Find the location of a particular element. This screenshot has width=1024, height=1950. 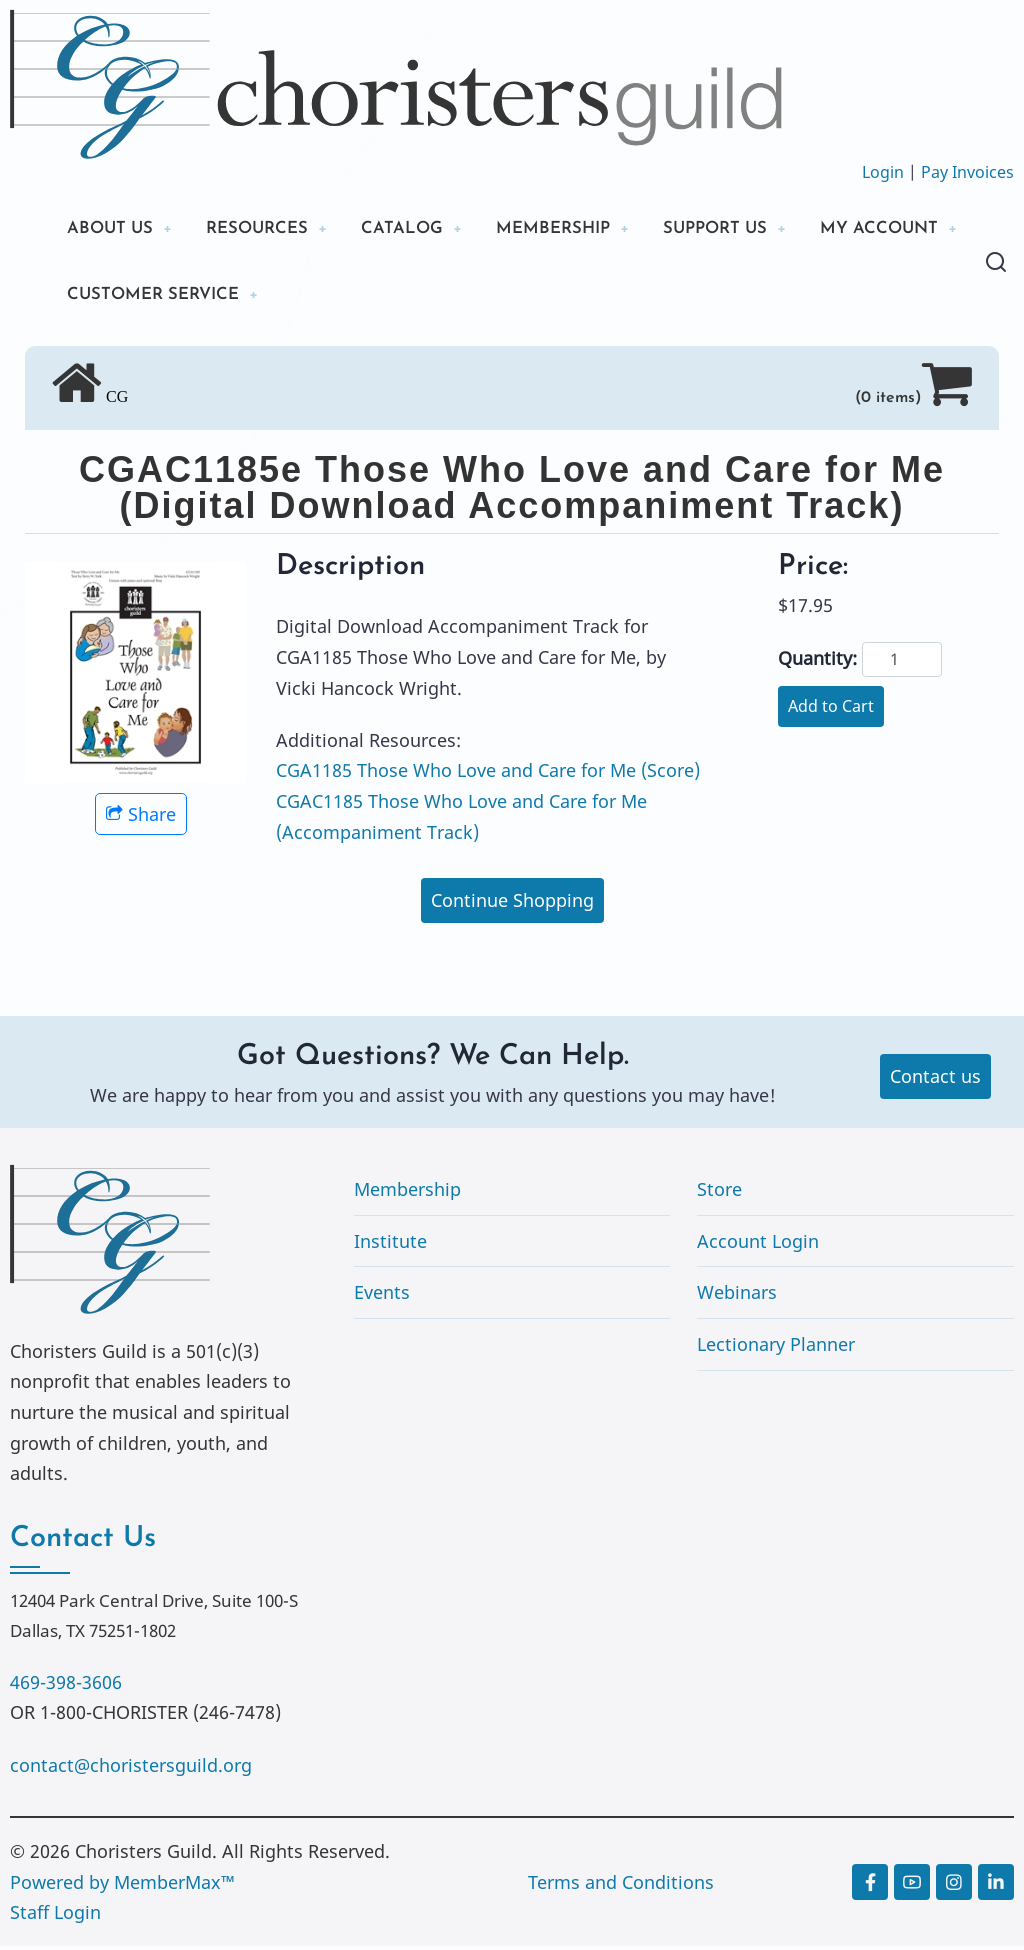

Events is located at coordinates (382, 1297).